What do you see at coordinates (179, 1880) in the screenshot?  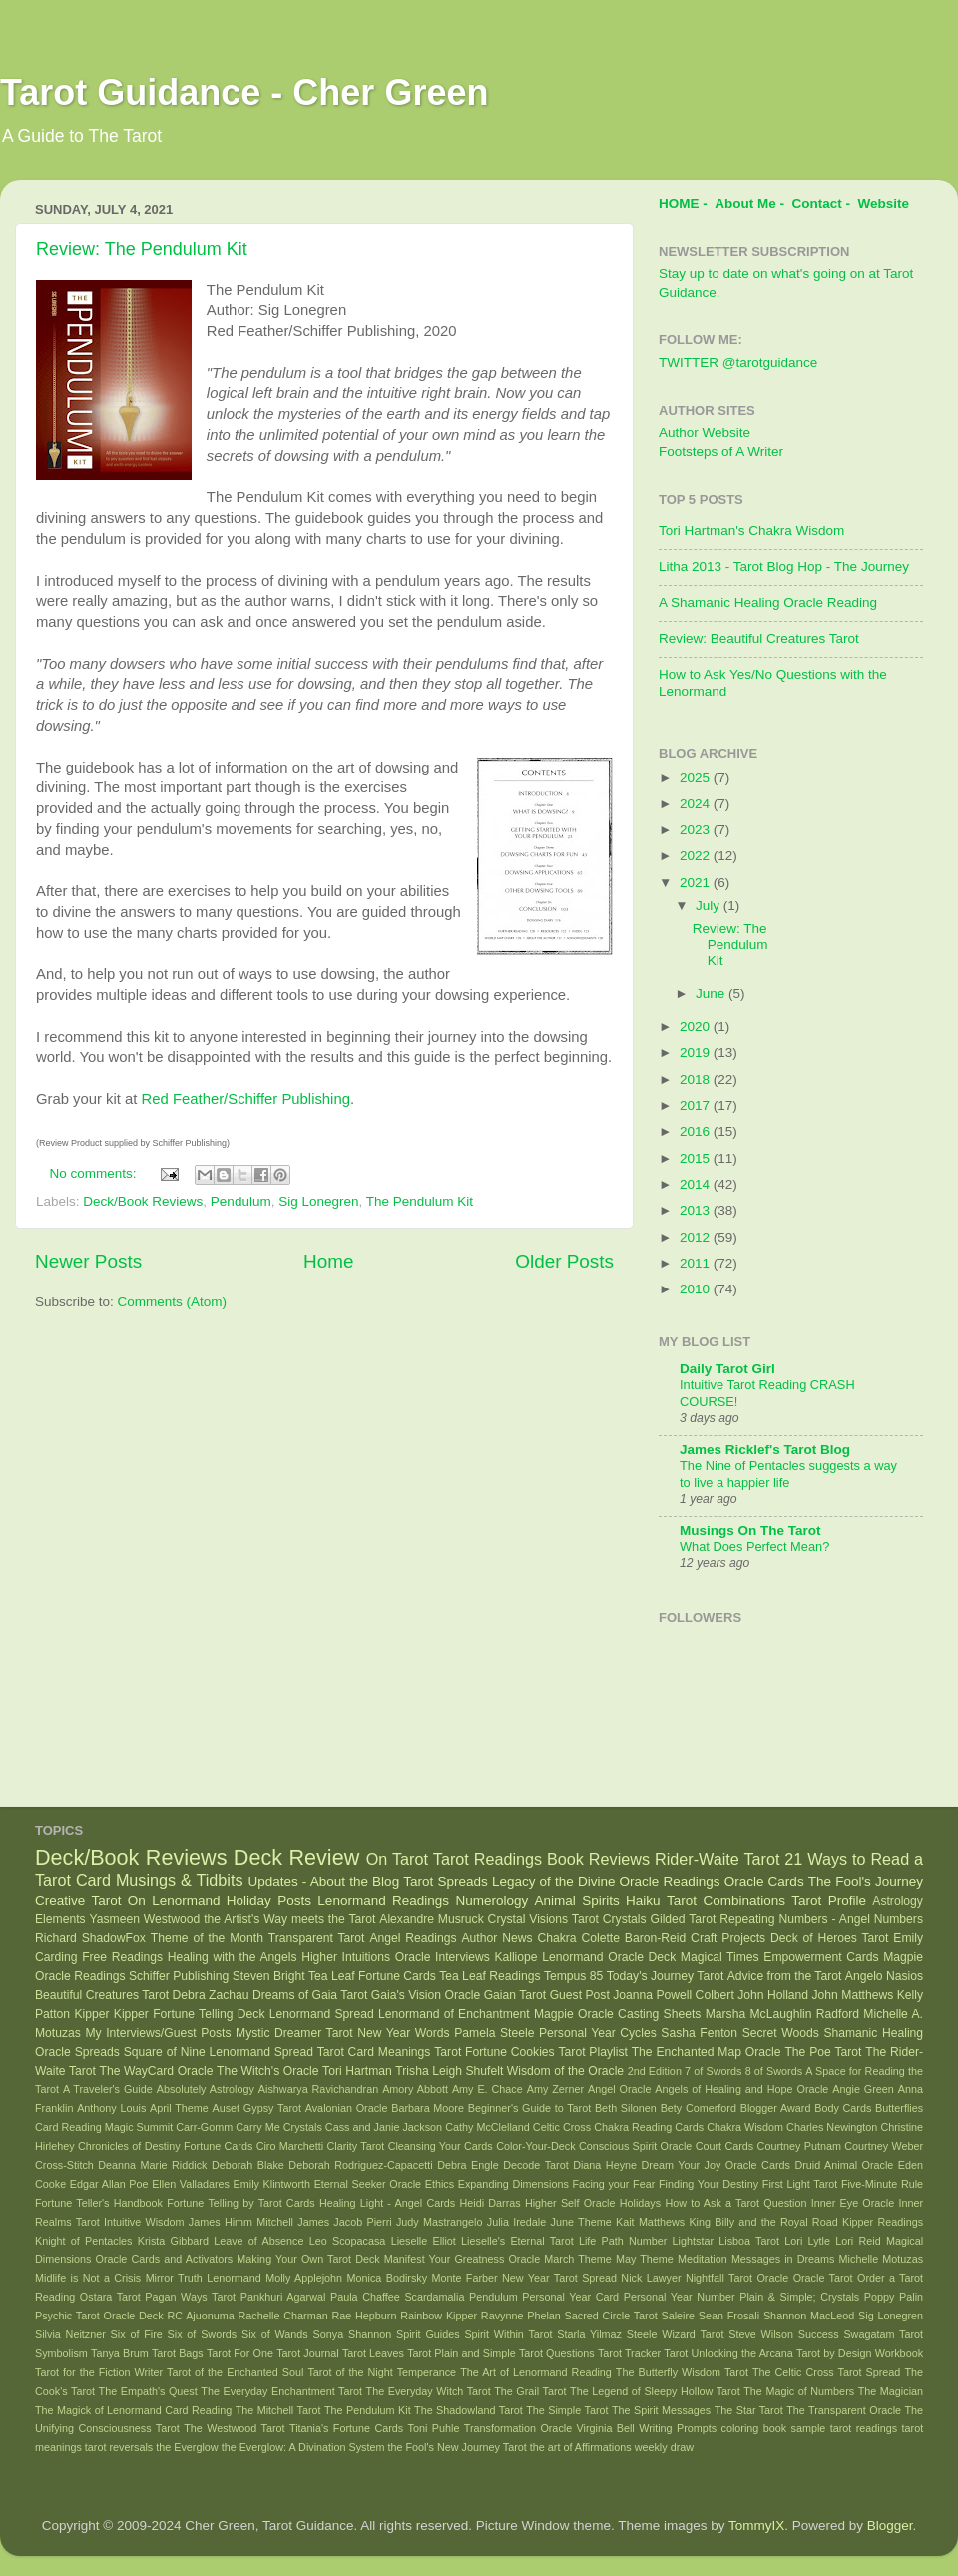 I see `Musings & Tidbits` at bounding box center [179, 1880].